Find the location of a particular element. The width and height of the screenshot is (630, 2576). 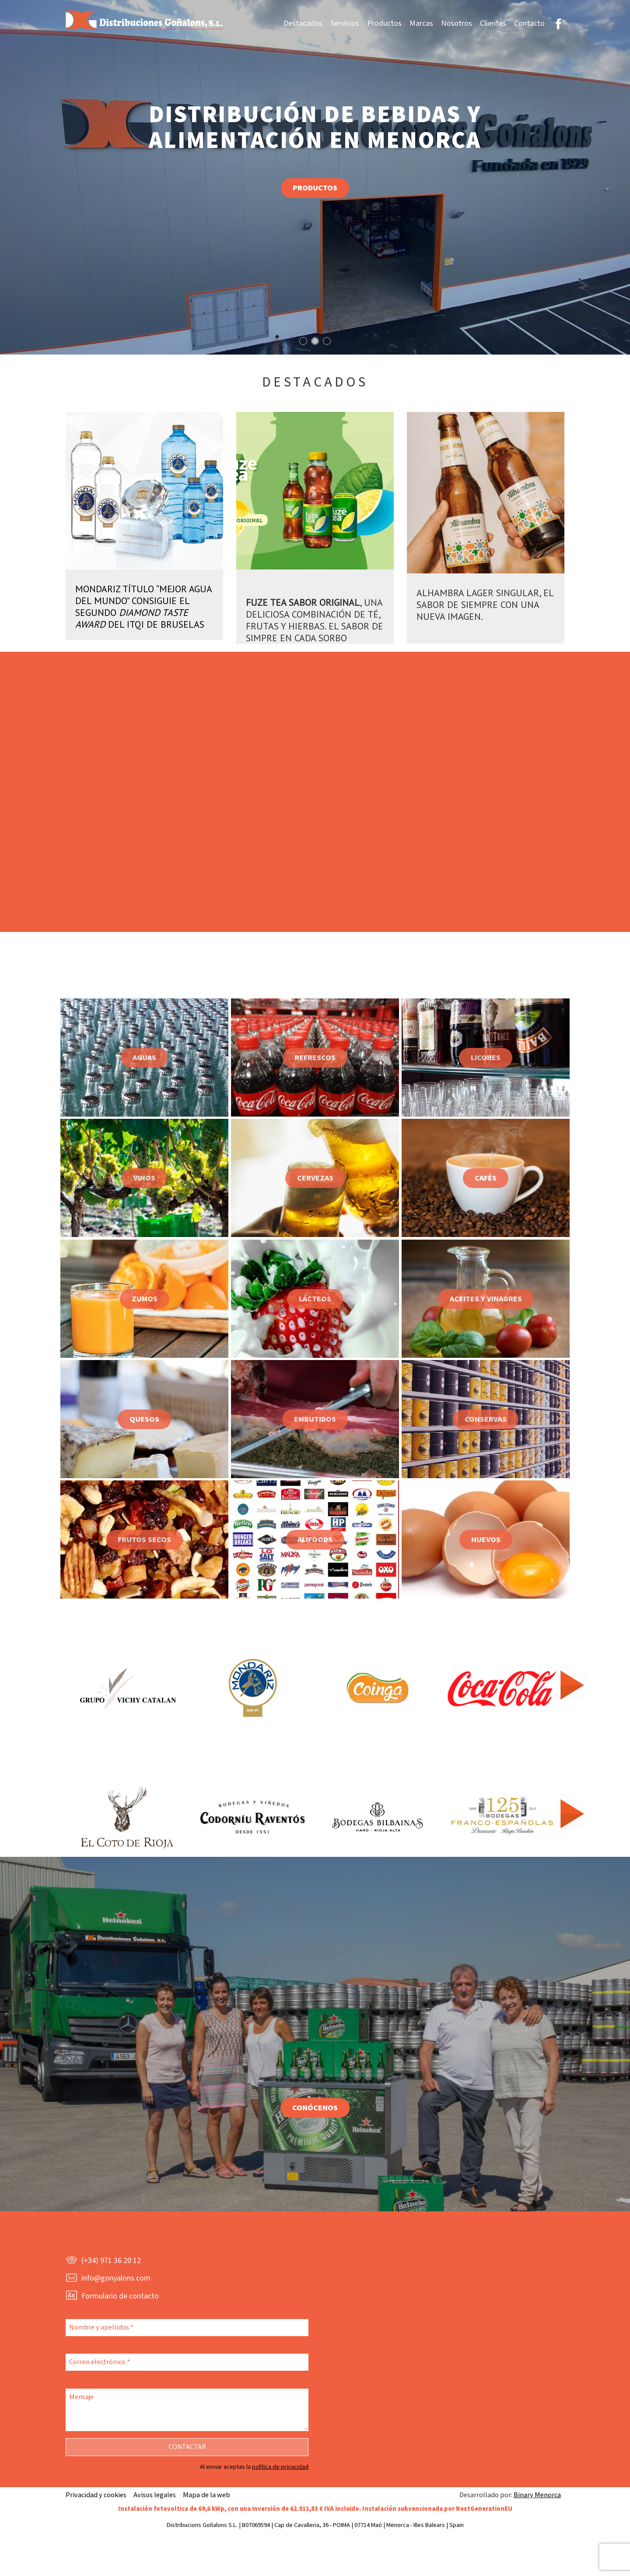

Mapa de la web is located at coordinates (206, 2495).